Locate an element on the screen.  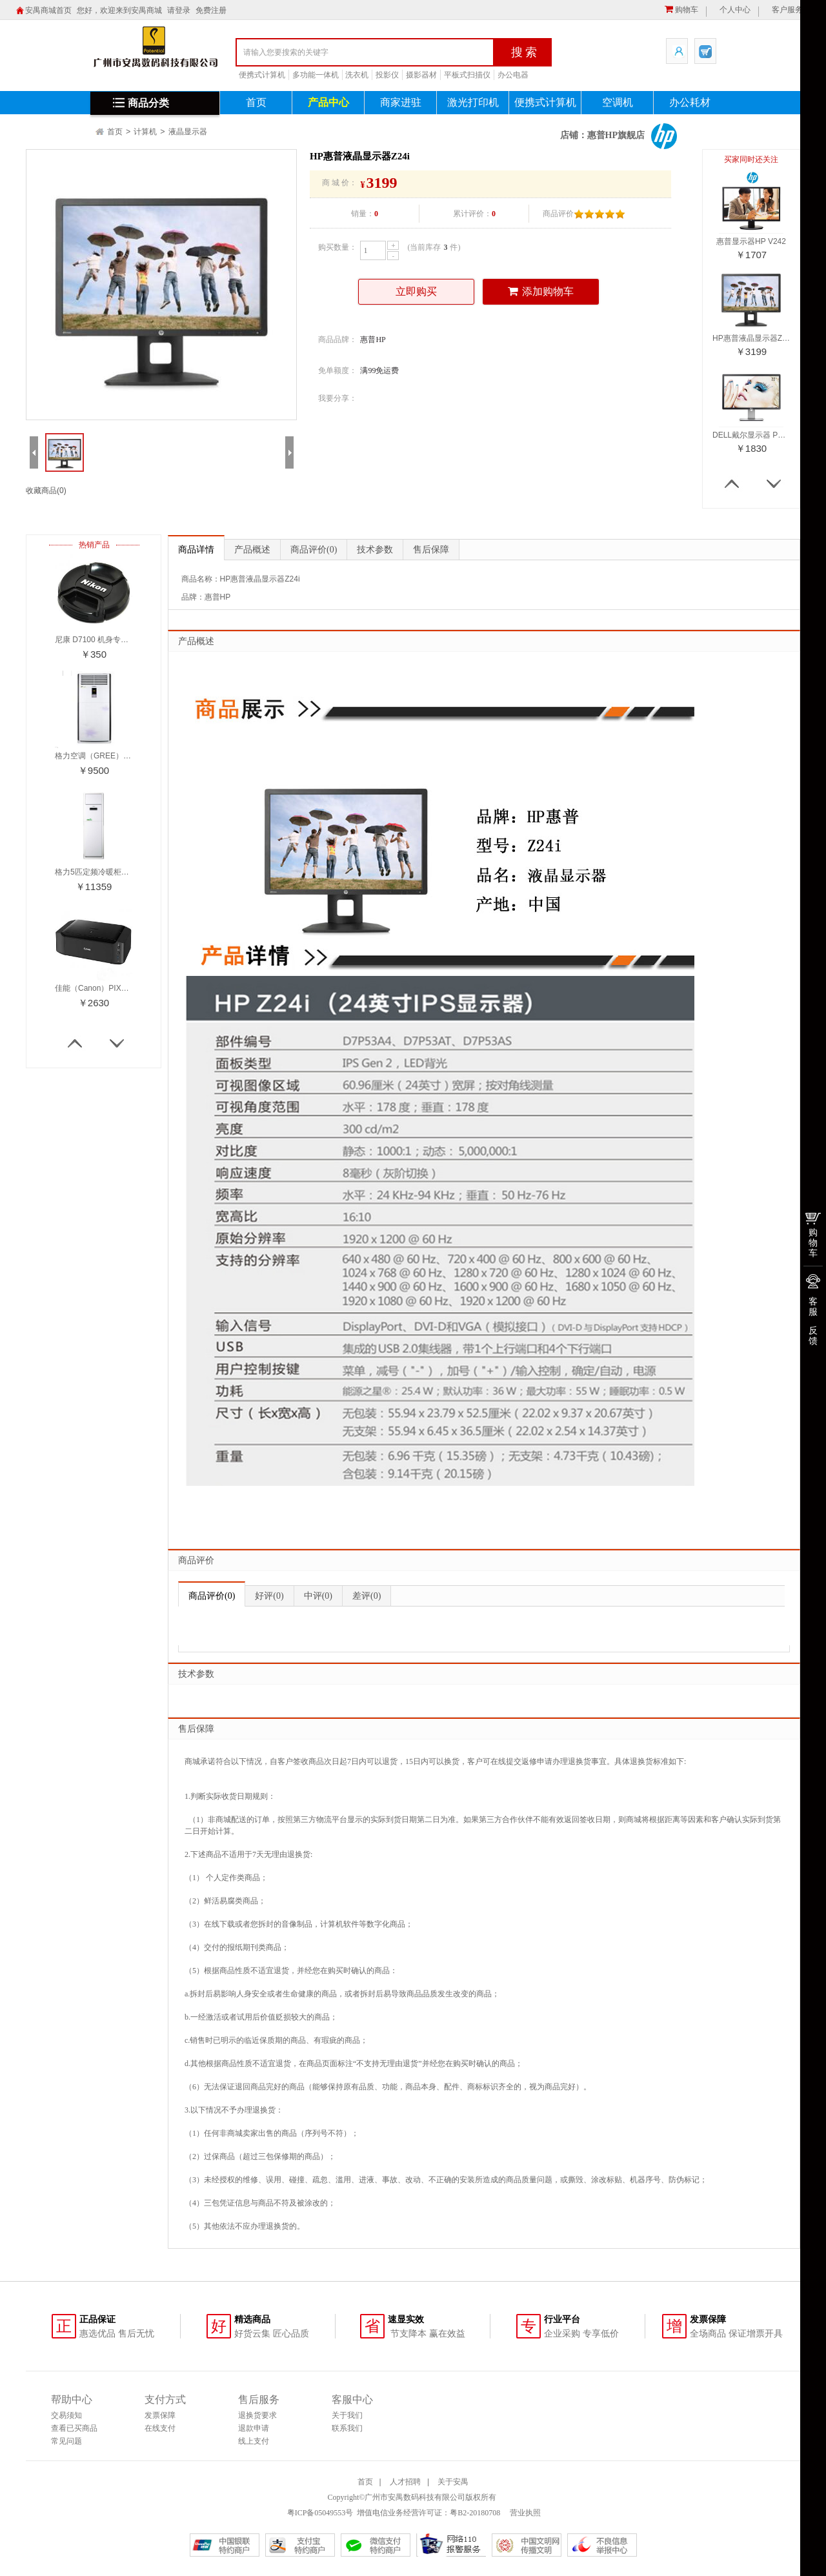
产品中心 is located at coordinates (328, 102).